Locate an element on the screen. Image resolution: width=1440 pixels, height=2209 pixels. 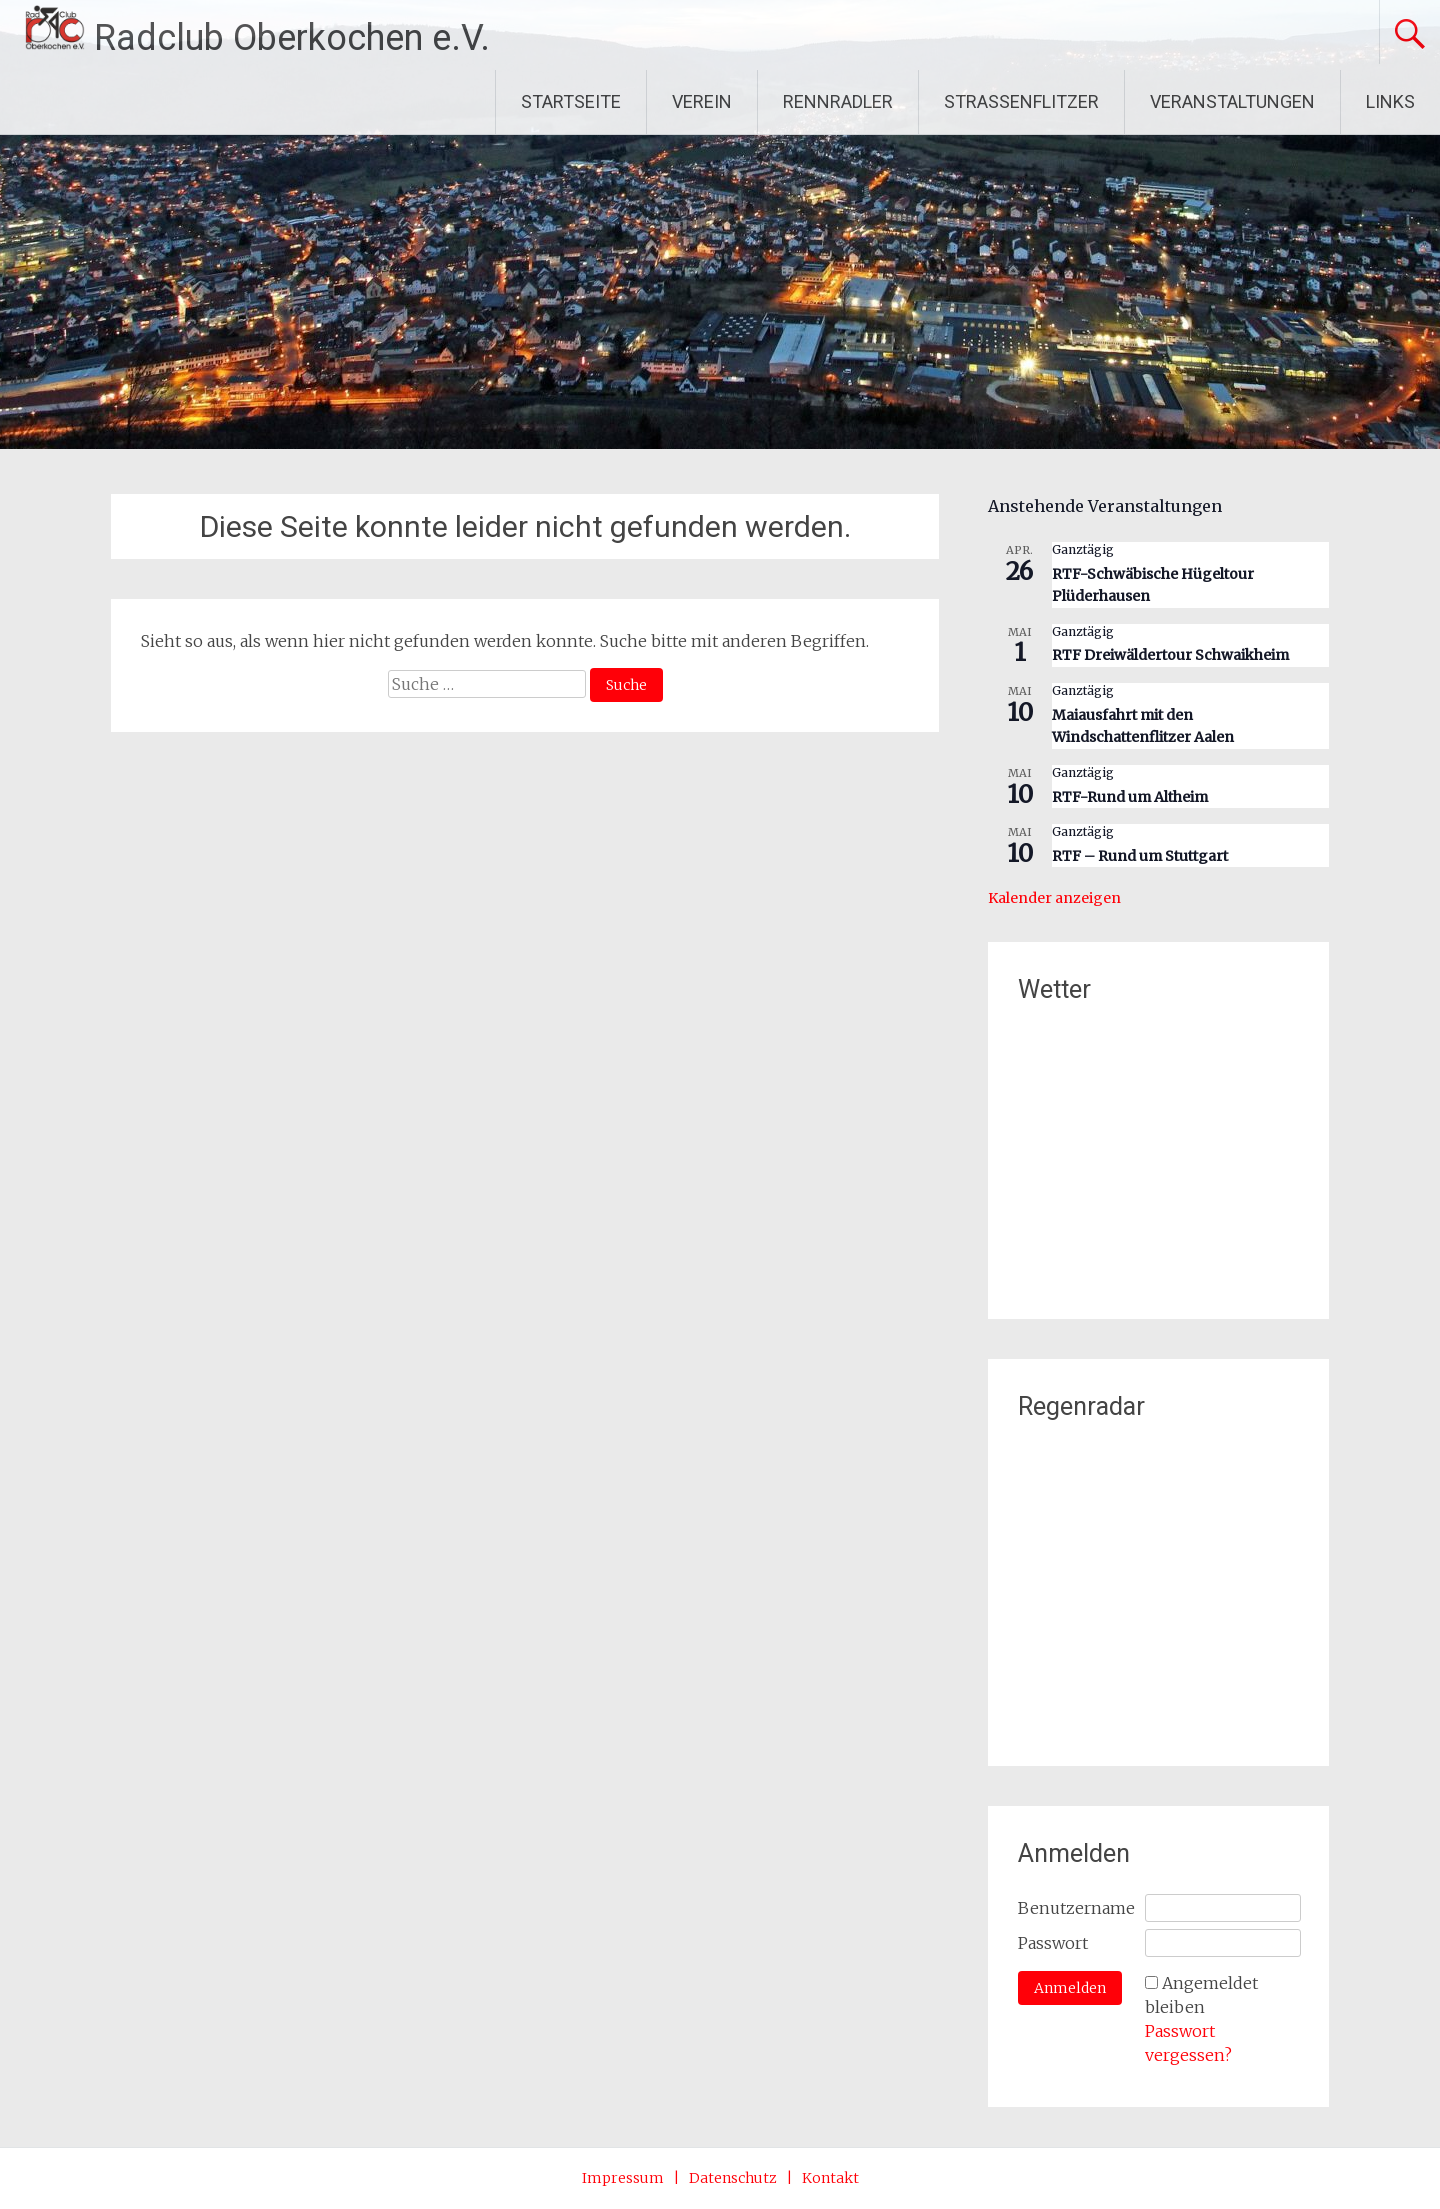
RTF – Rund um Stuttgart is located at coordinates (1140, 856).